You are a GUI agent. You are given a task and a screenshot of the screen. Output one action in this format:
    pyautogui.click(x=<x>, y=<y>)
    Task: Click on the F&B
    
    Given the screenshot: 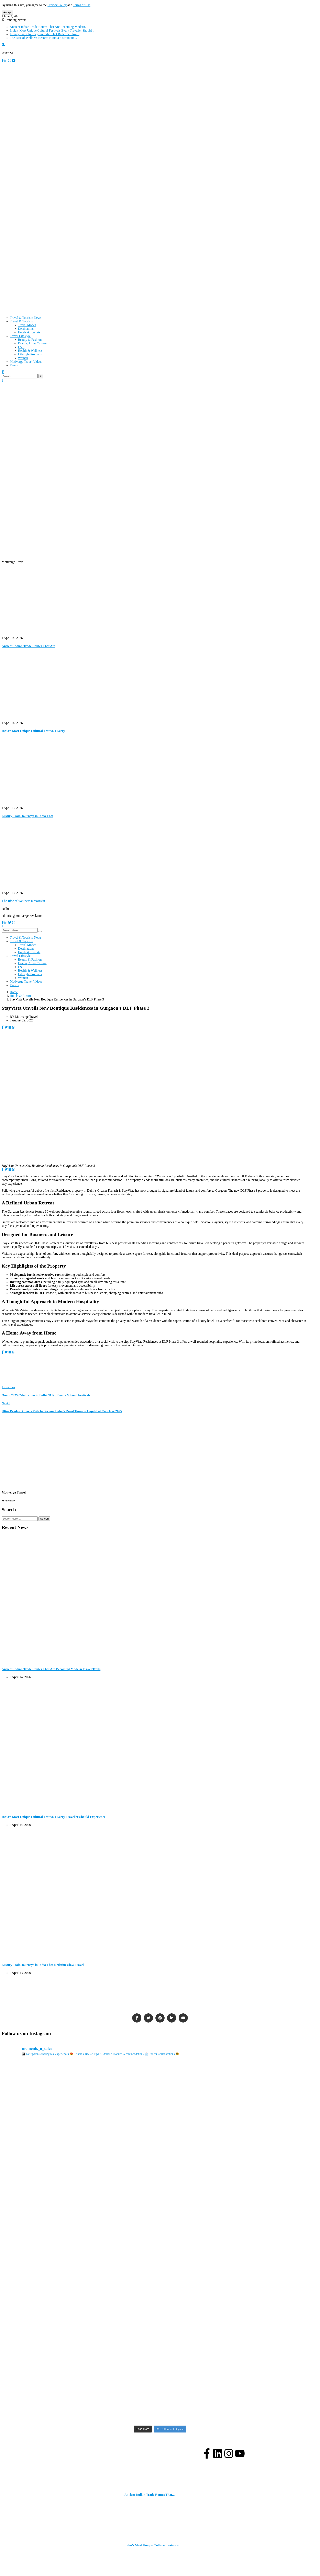 What is the action you would take?
    pyautogui.click(x=21, y=347)
    